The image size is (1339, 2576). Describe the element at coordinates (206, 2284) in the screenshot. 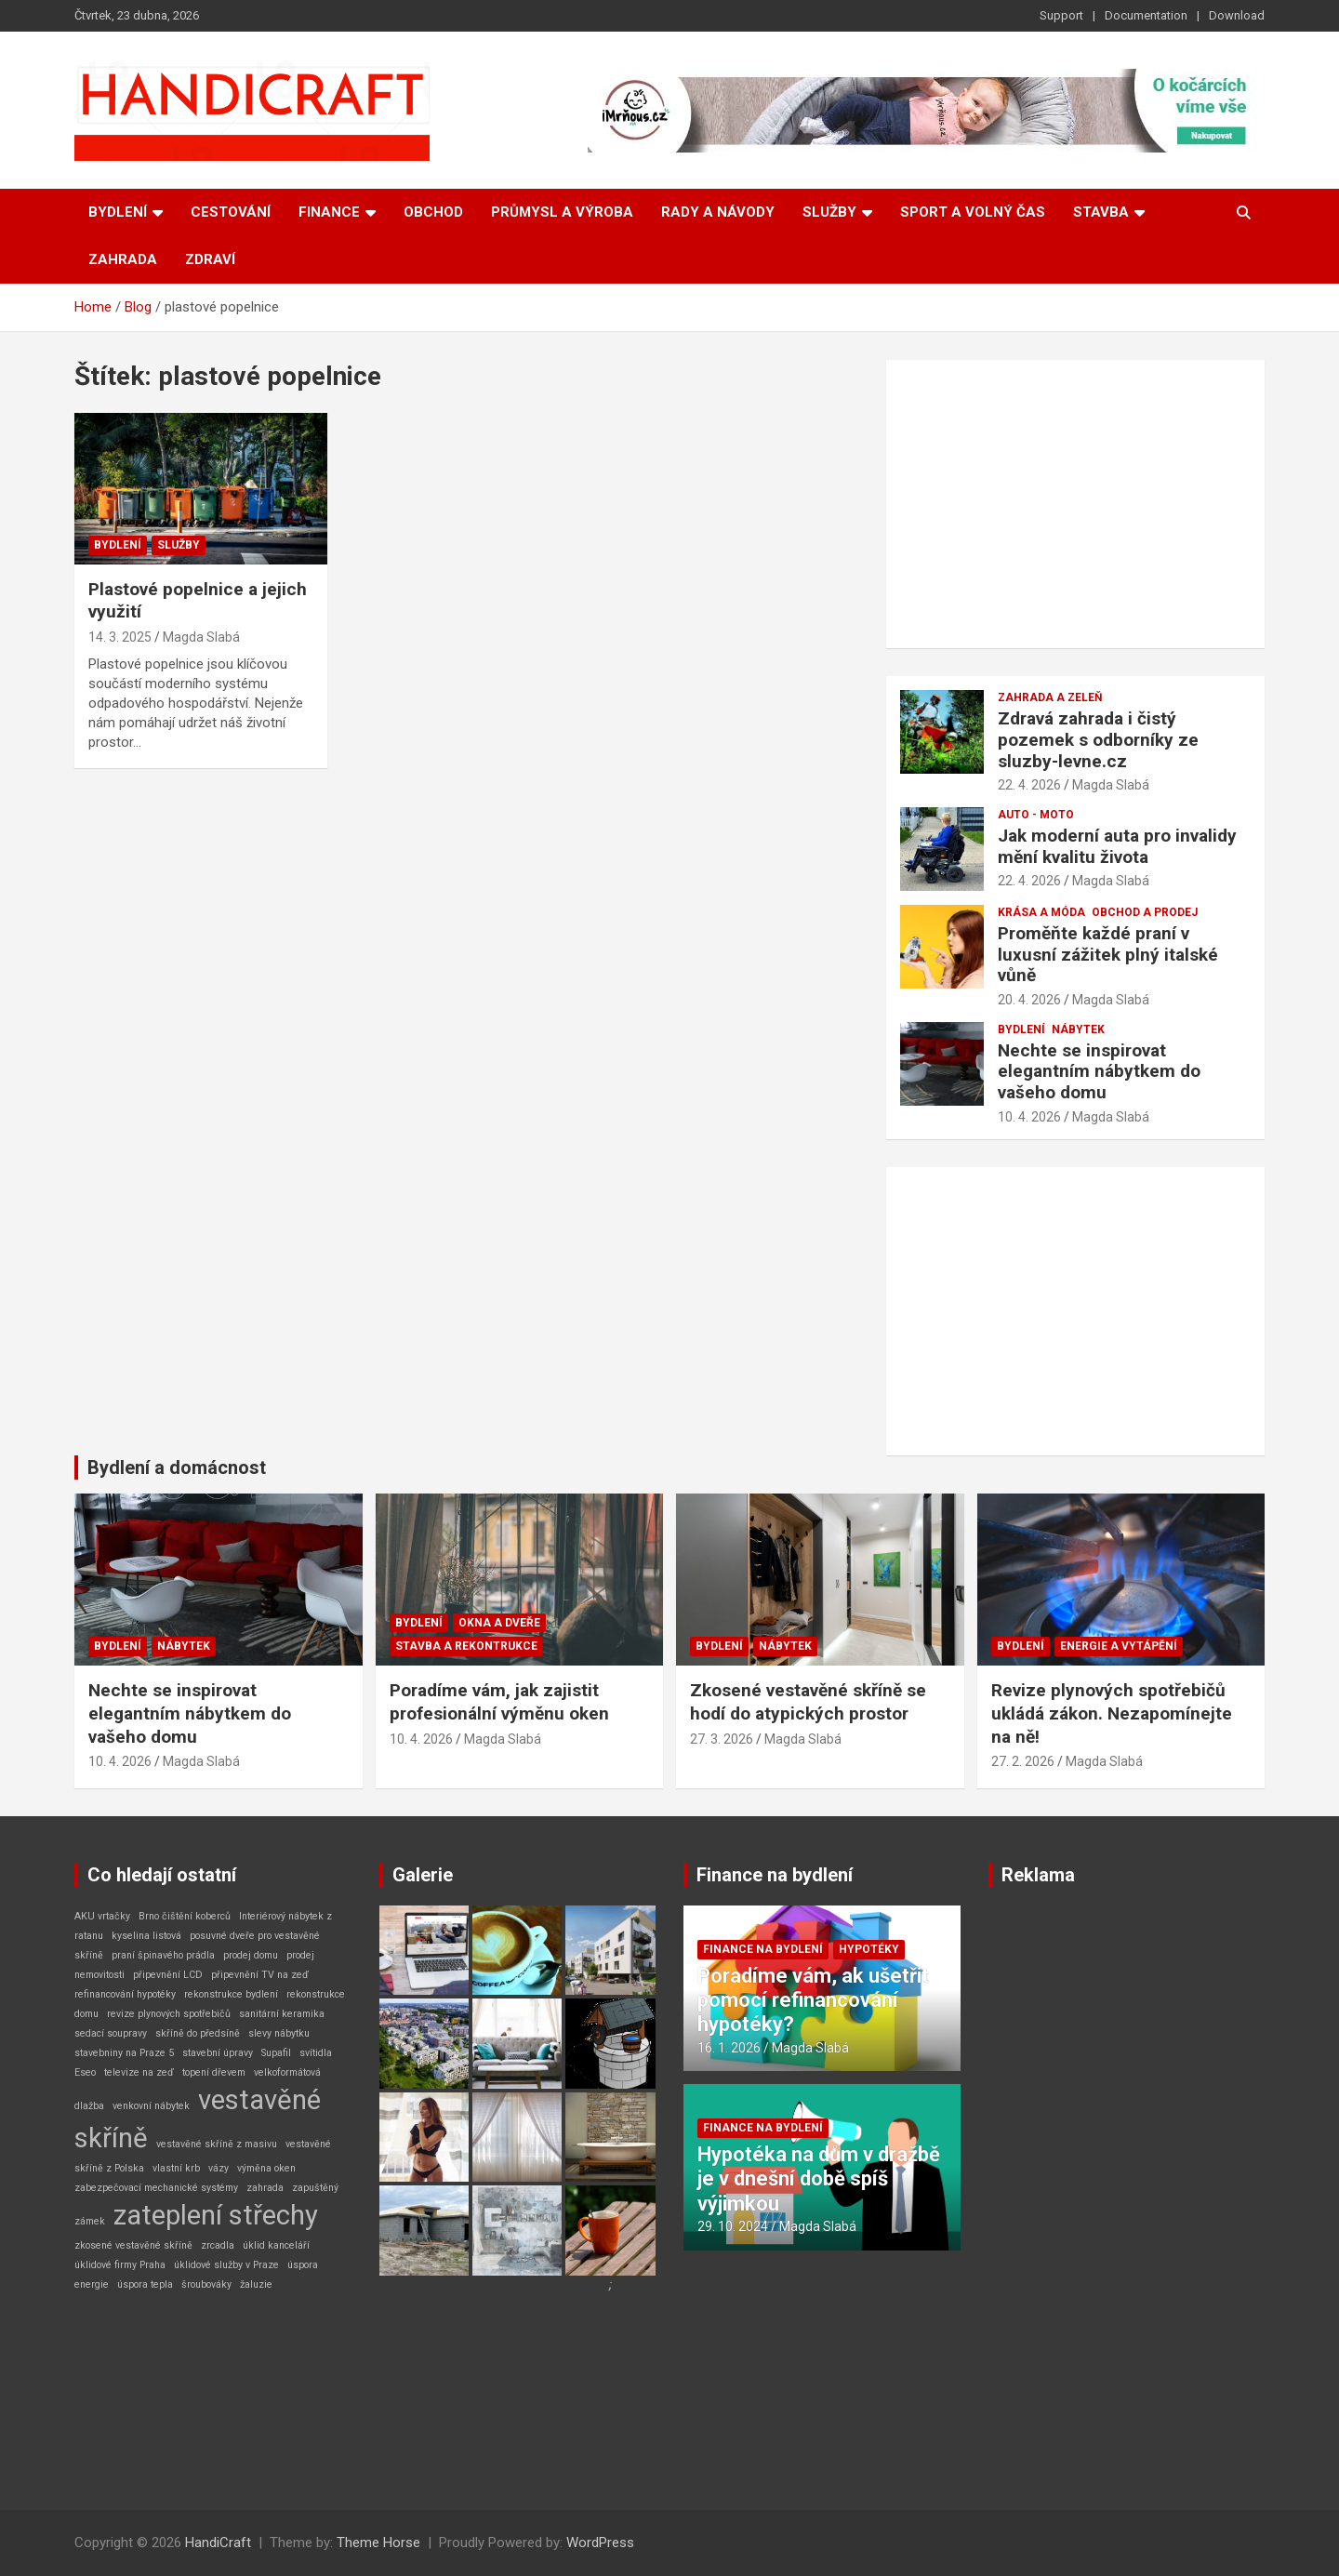

I see `šroubováky [šroubováky (1 položka)]` at that location.